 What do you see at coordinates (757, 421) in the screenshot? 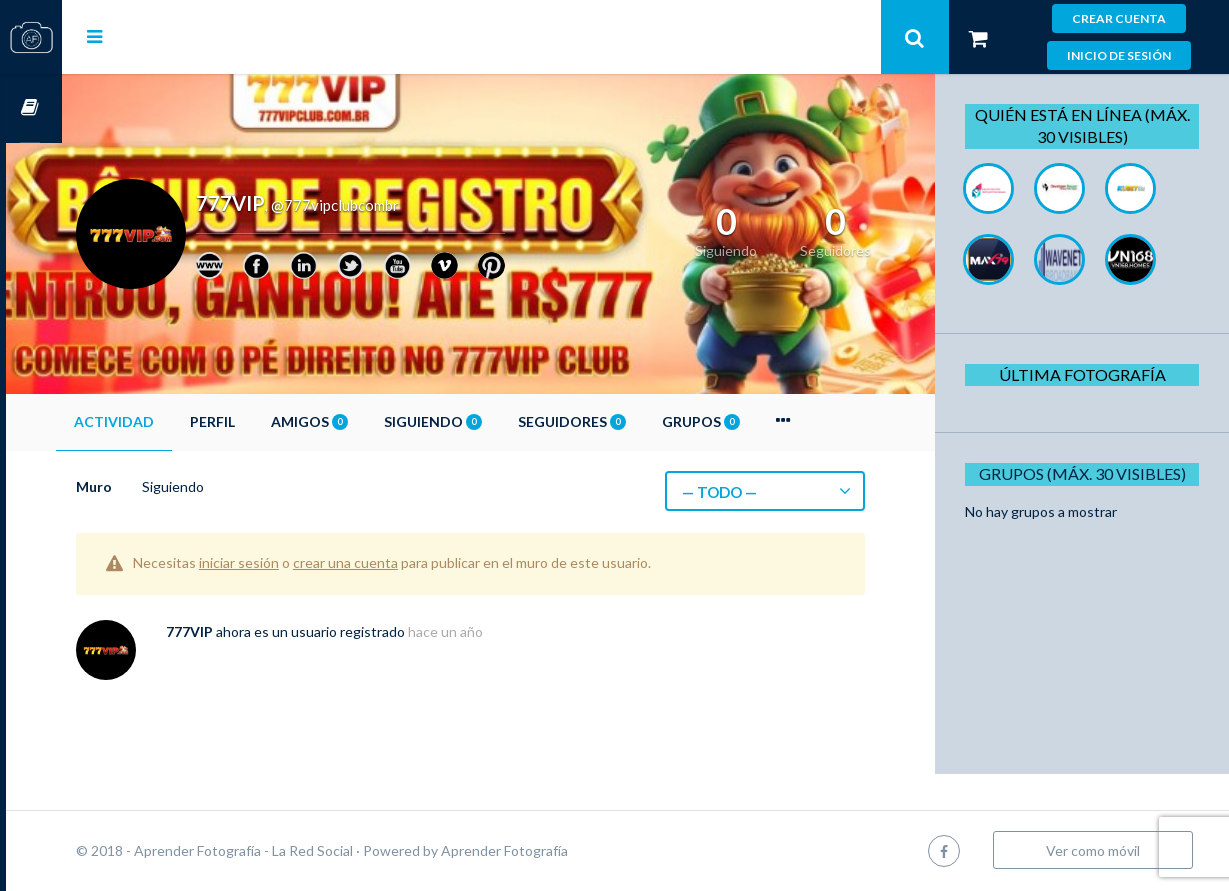
I see `Grupos` at bounding box center [757, 421].